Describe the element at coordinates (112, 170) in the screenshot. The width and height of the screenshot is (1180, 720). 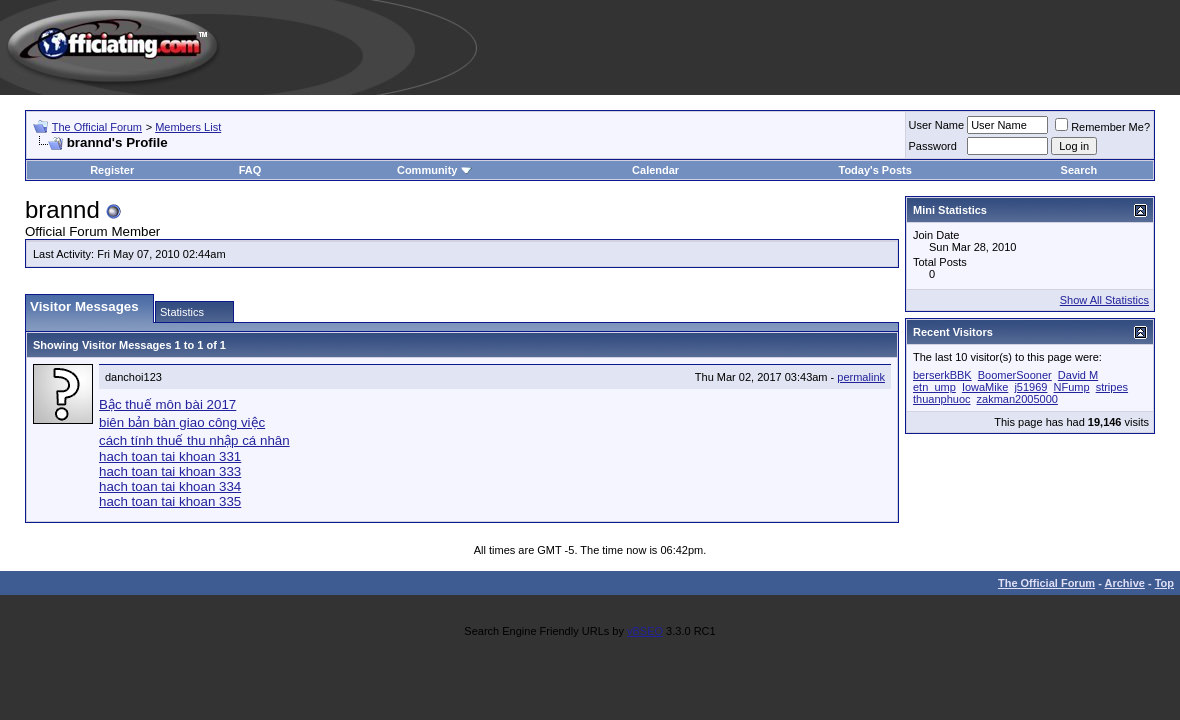
I see `Register` at that location.